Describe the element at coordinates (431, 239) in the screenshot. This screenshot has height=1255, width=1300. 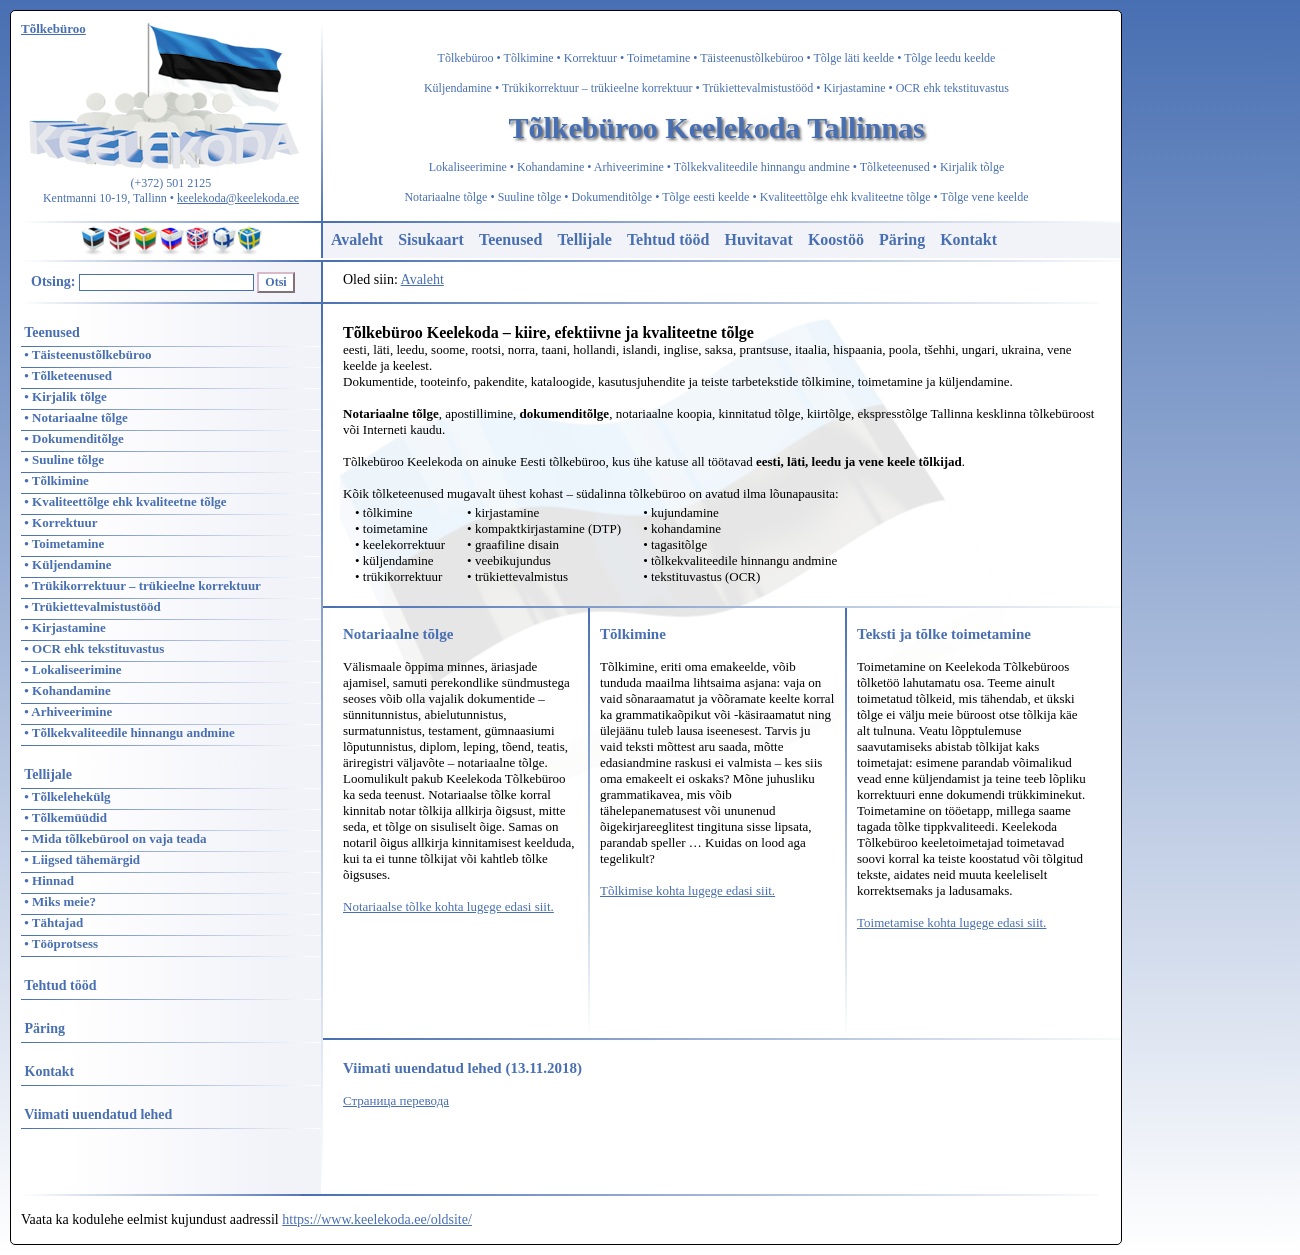
I see `Sisukaart` at that location.